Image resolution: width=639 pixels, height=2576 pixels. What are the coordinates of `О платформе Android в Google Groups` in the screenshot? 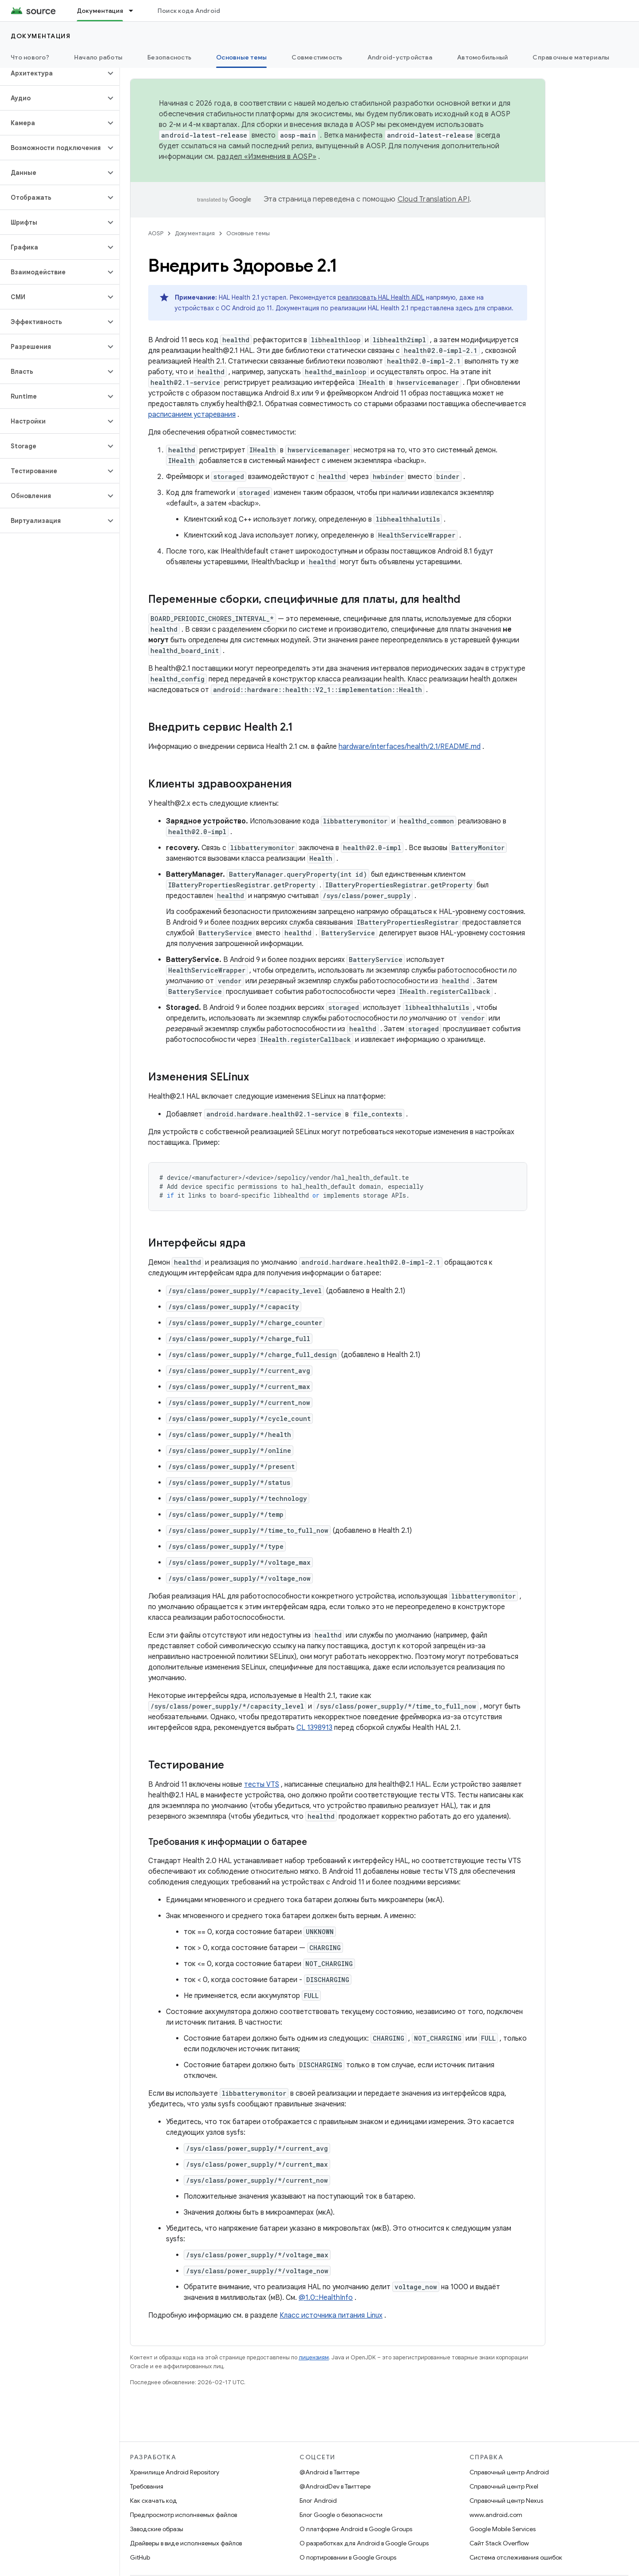 It's located at (356, 2529).